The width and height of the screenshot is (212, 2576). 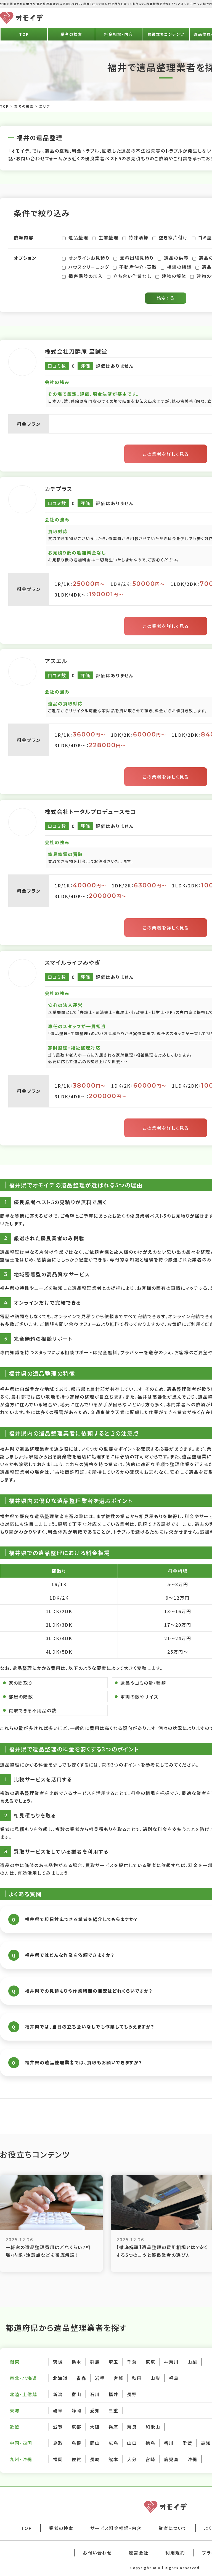 I want to click on 秋田, so click(x=137, y=2378).